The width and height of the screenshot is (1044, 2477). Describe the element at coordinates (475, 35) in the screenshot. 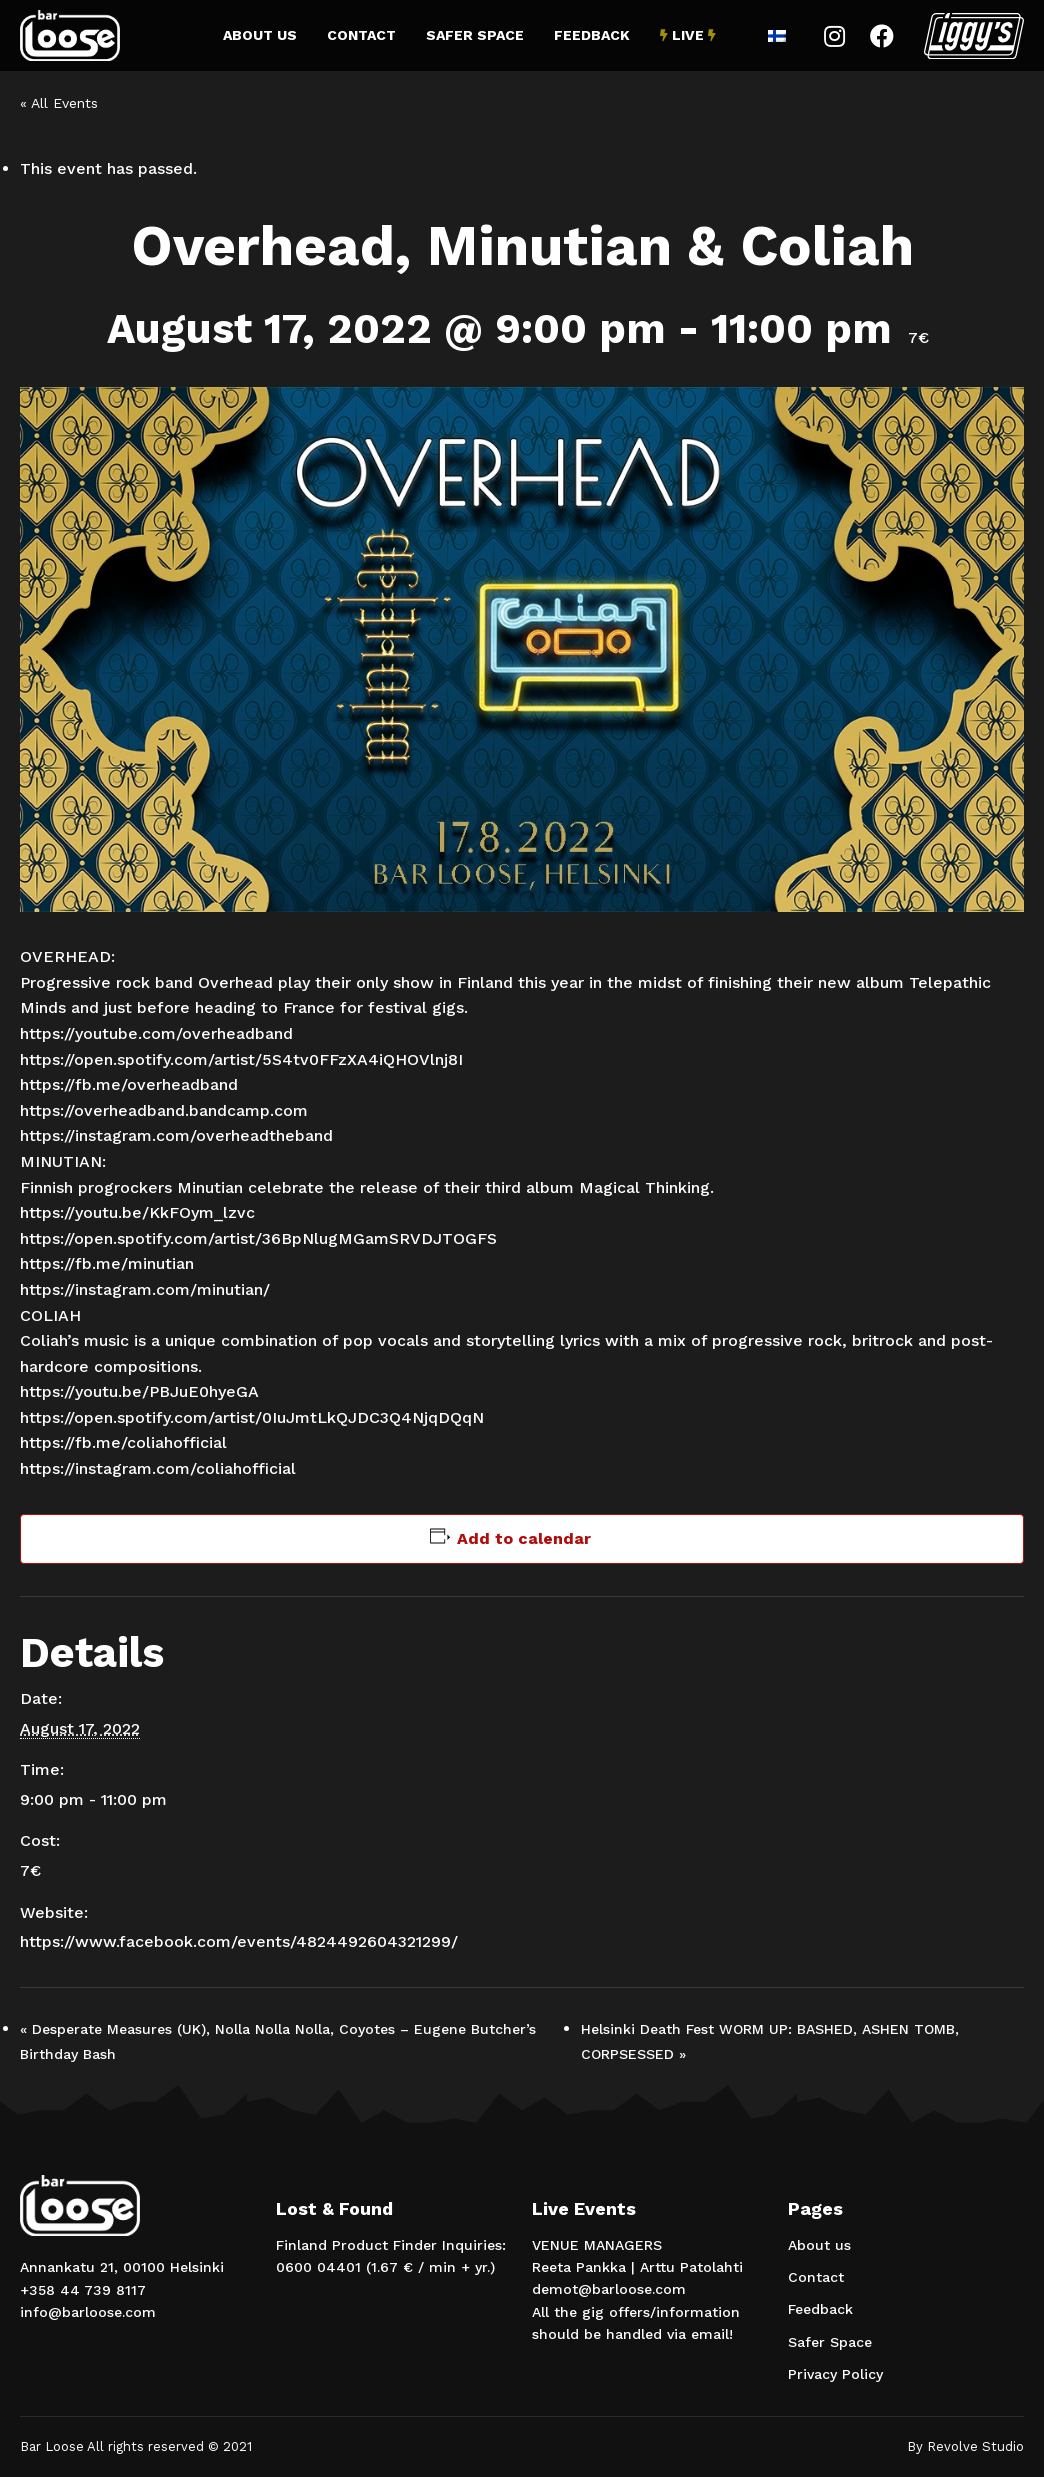

I see `Safer Space` at that location.